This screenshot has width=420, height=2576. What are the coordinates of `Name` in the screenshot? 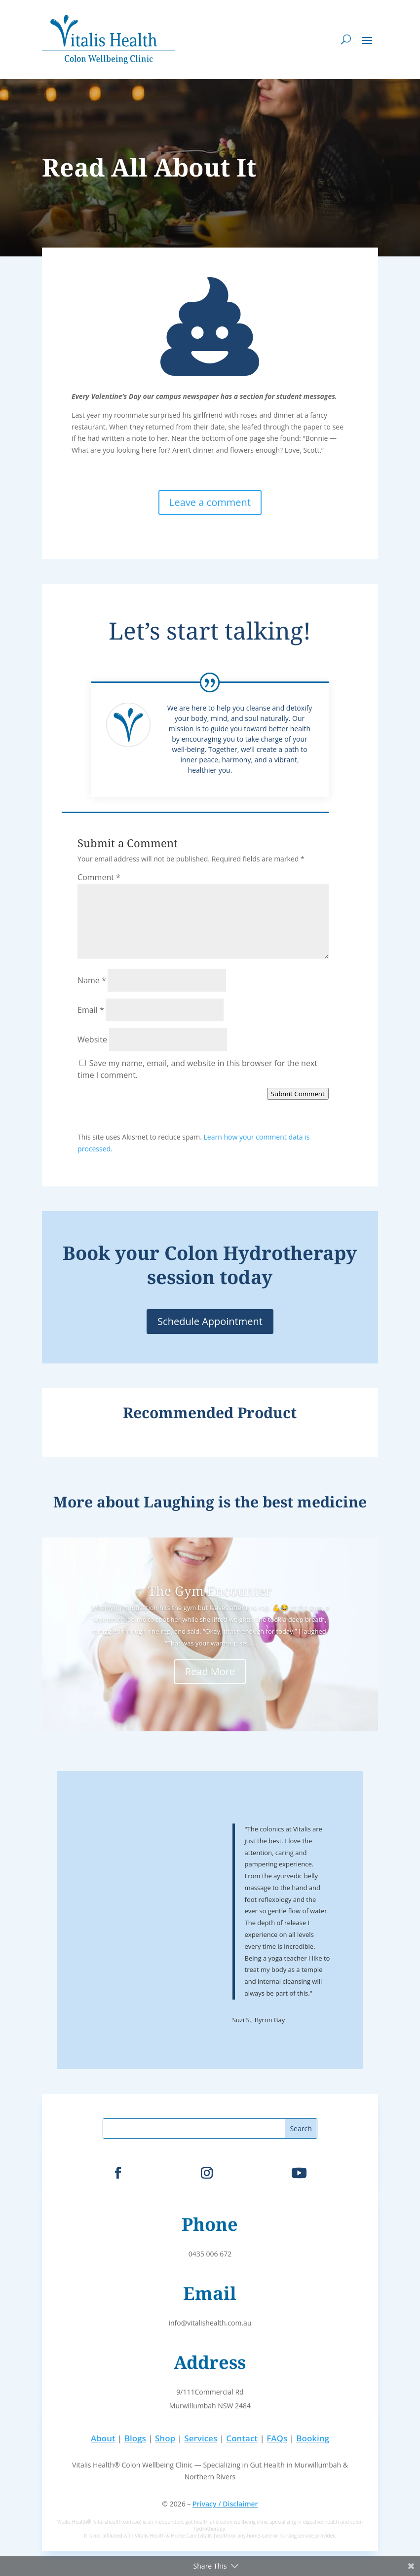 It's located at (91, 980).